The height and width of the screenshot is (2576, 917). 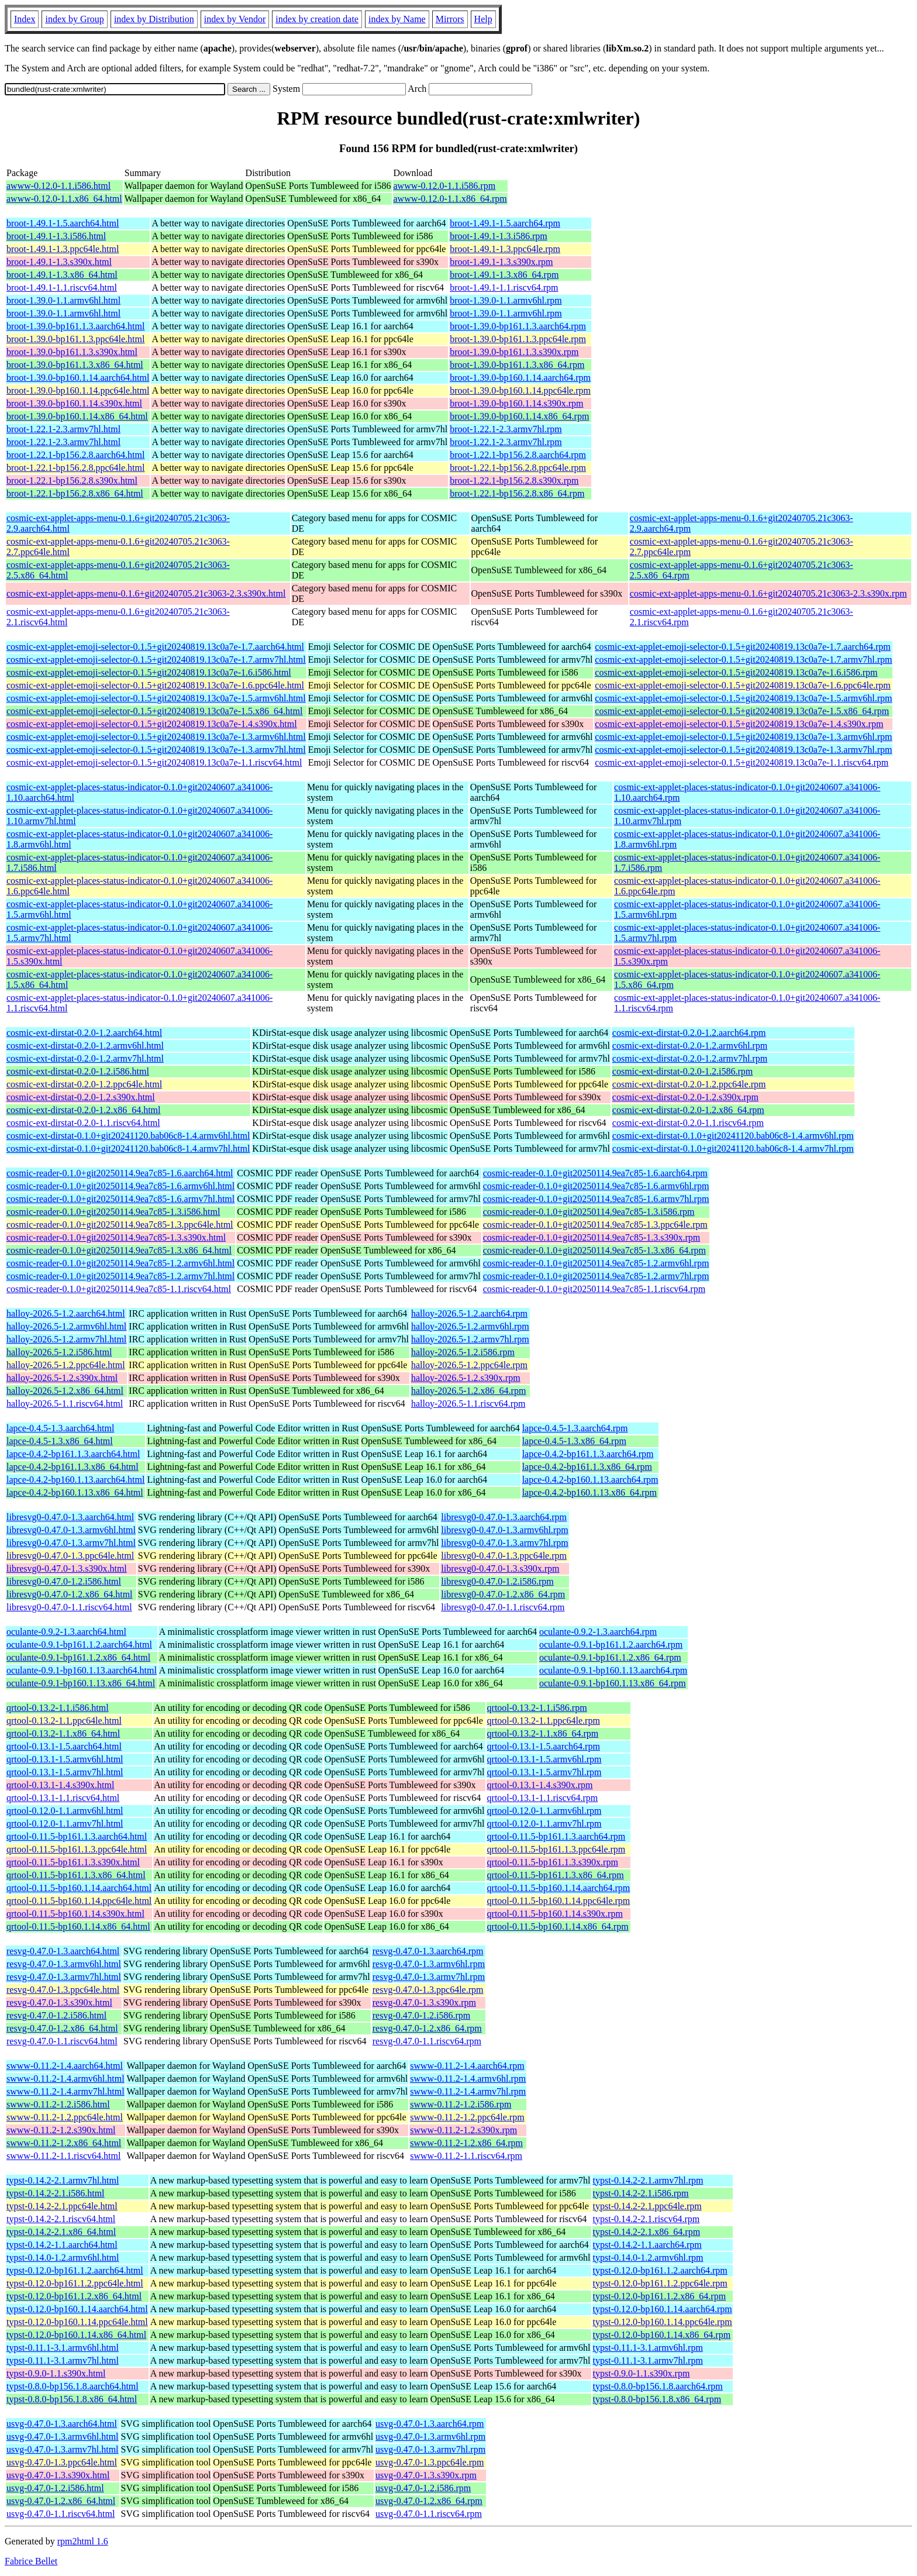 What do you see at coordinates (555, 1914) in the screenshot?
I see `qrtool-0.11.5-bp160.1.14.s390x.rpm` at bounding box center [555, 1914].